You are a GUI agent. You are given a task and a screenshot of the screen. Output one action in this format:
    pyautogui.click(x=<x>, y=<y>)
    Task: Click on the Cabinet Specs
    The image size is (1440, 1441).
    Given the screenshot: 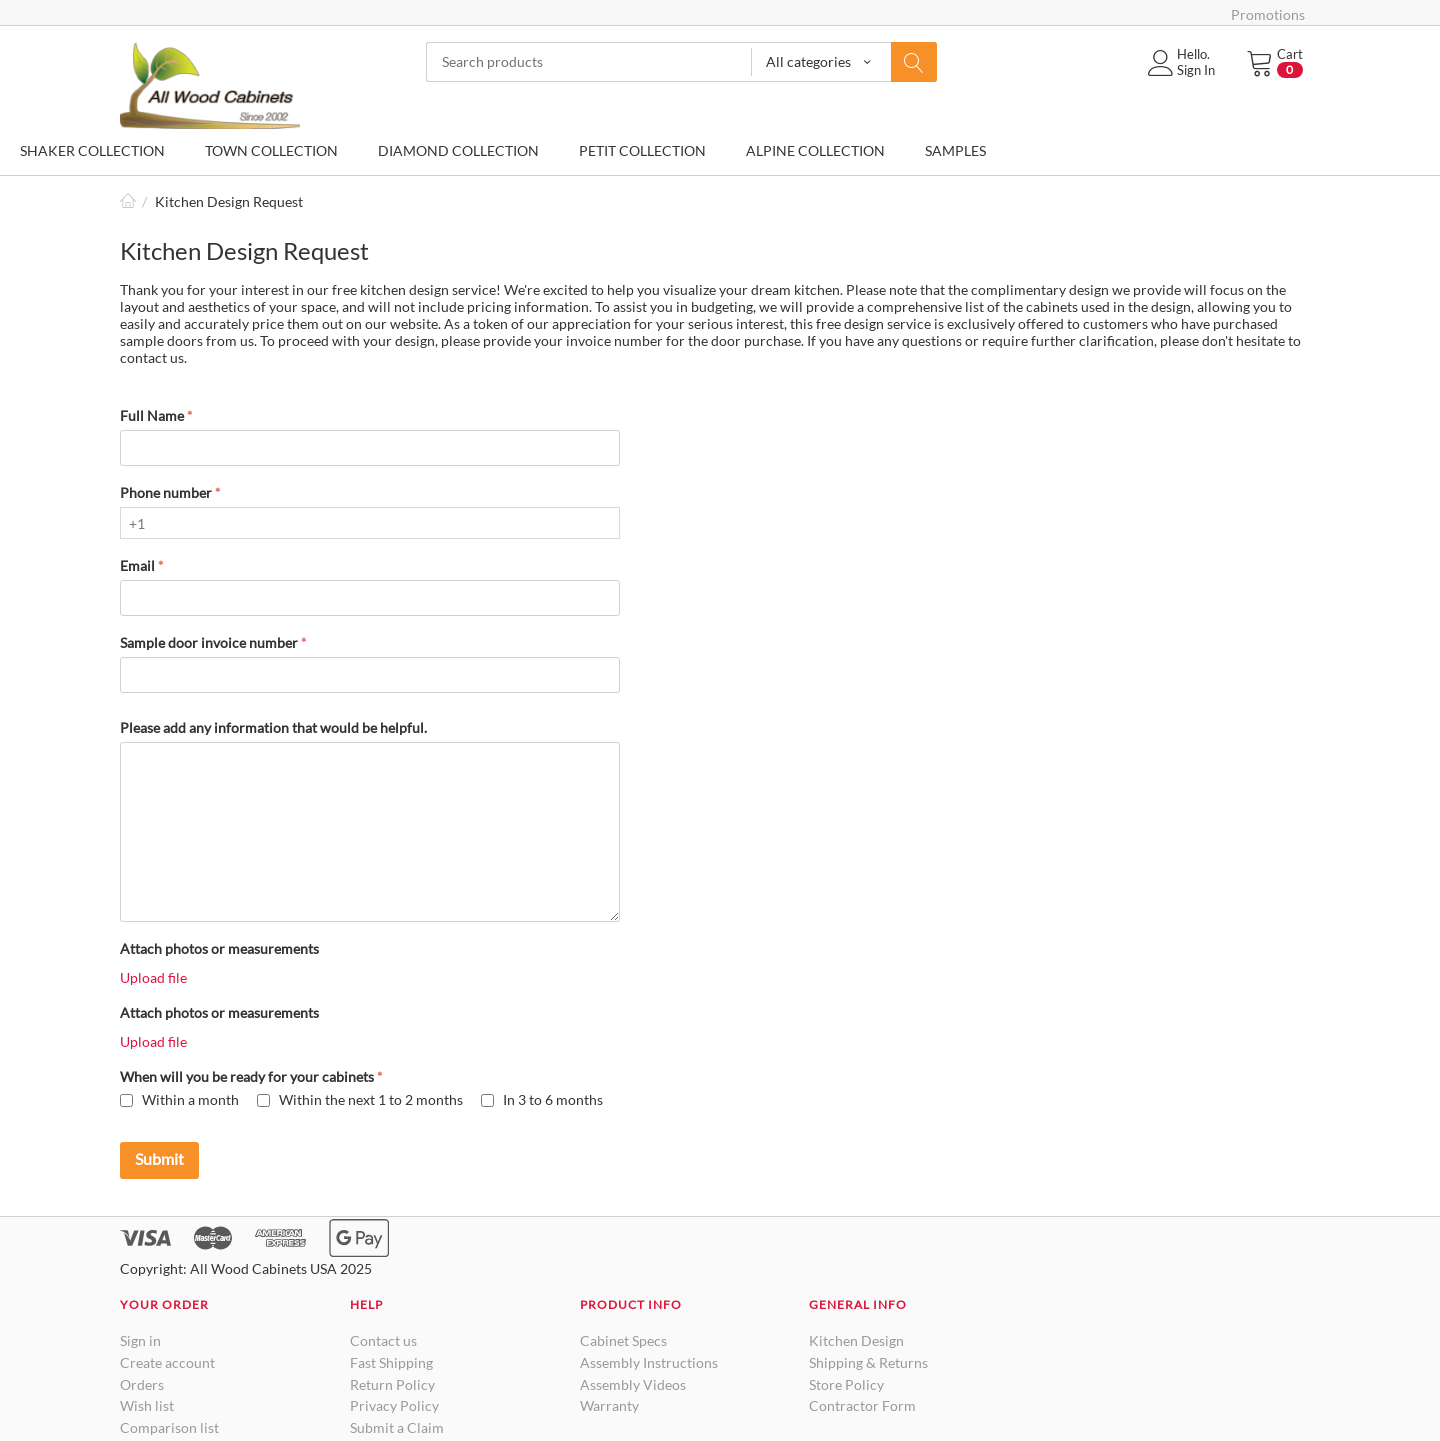 What is the action you would take?
    pyautogui.click(x=623, y=1340)
    